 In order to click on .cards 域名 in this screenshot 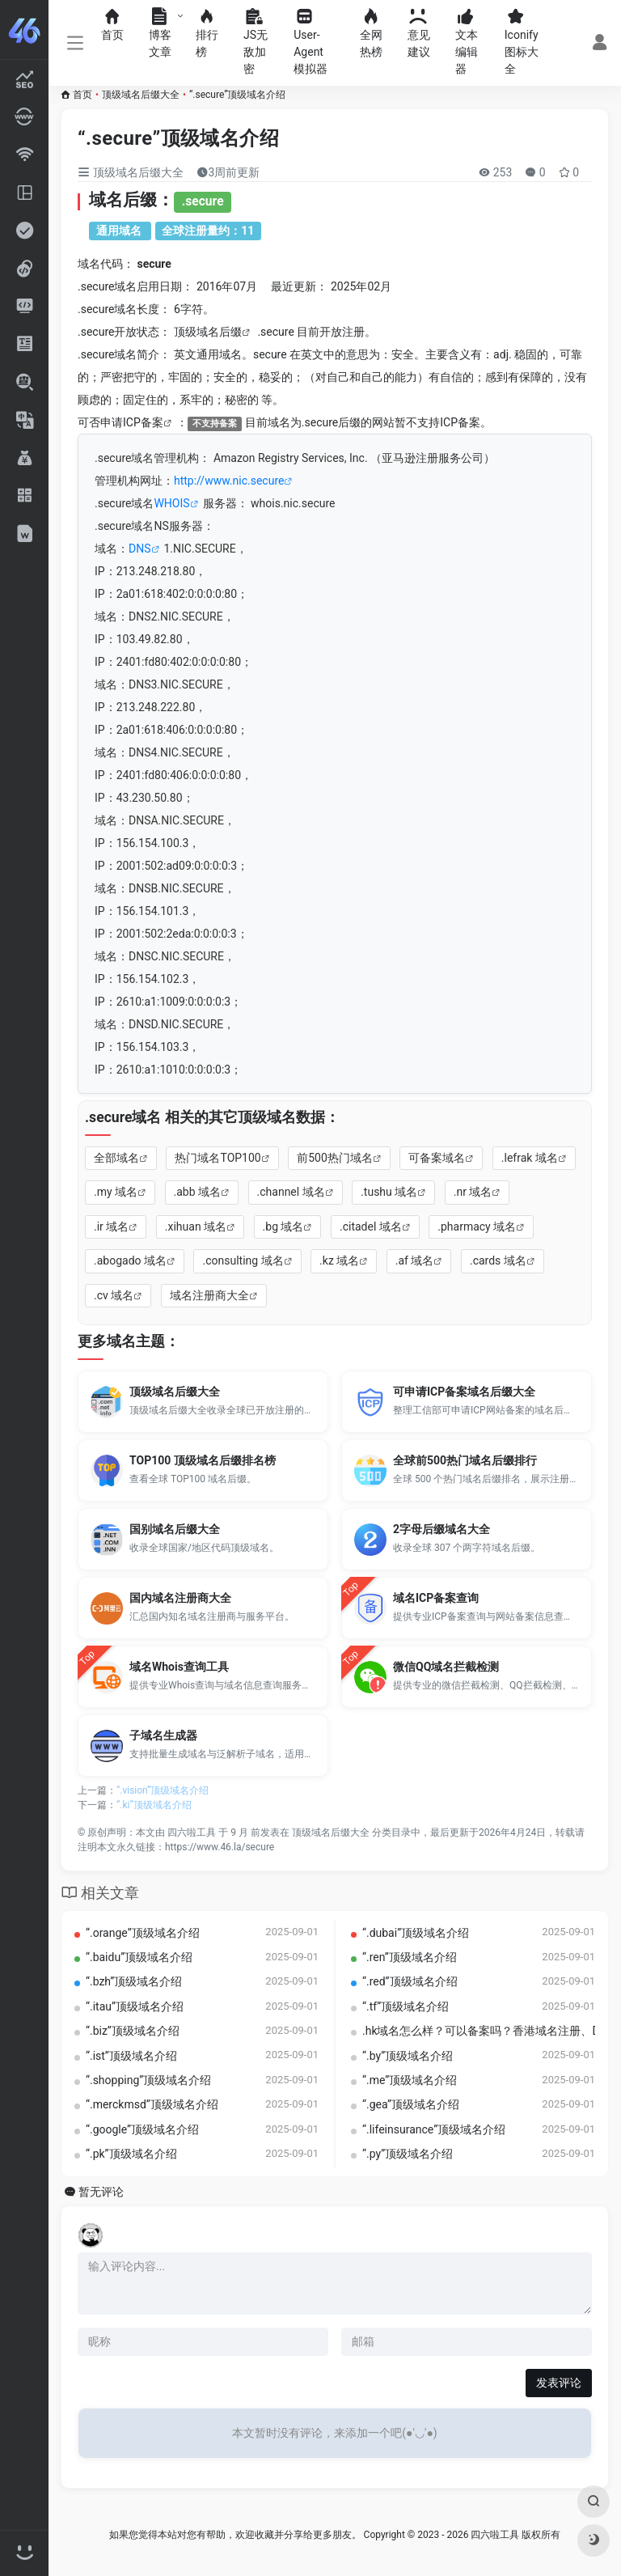, I will do `click(498, 1260)`.